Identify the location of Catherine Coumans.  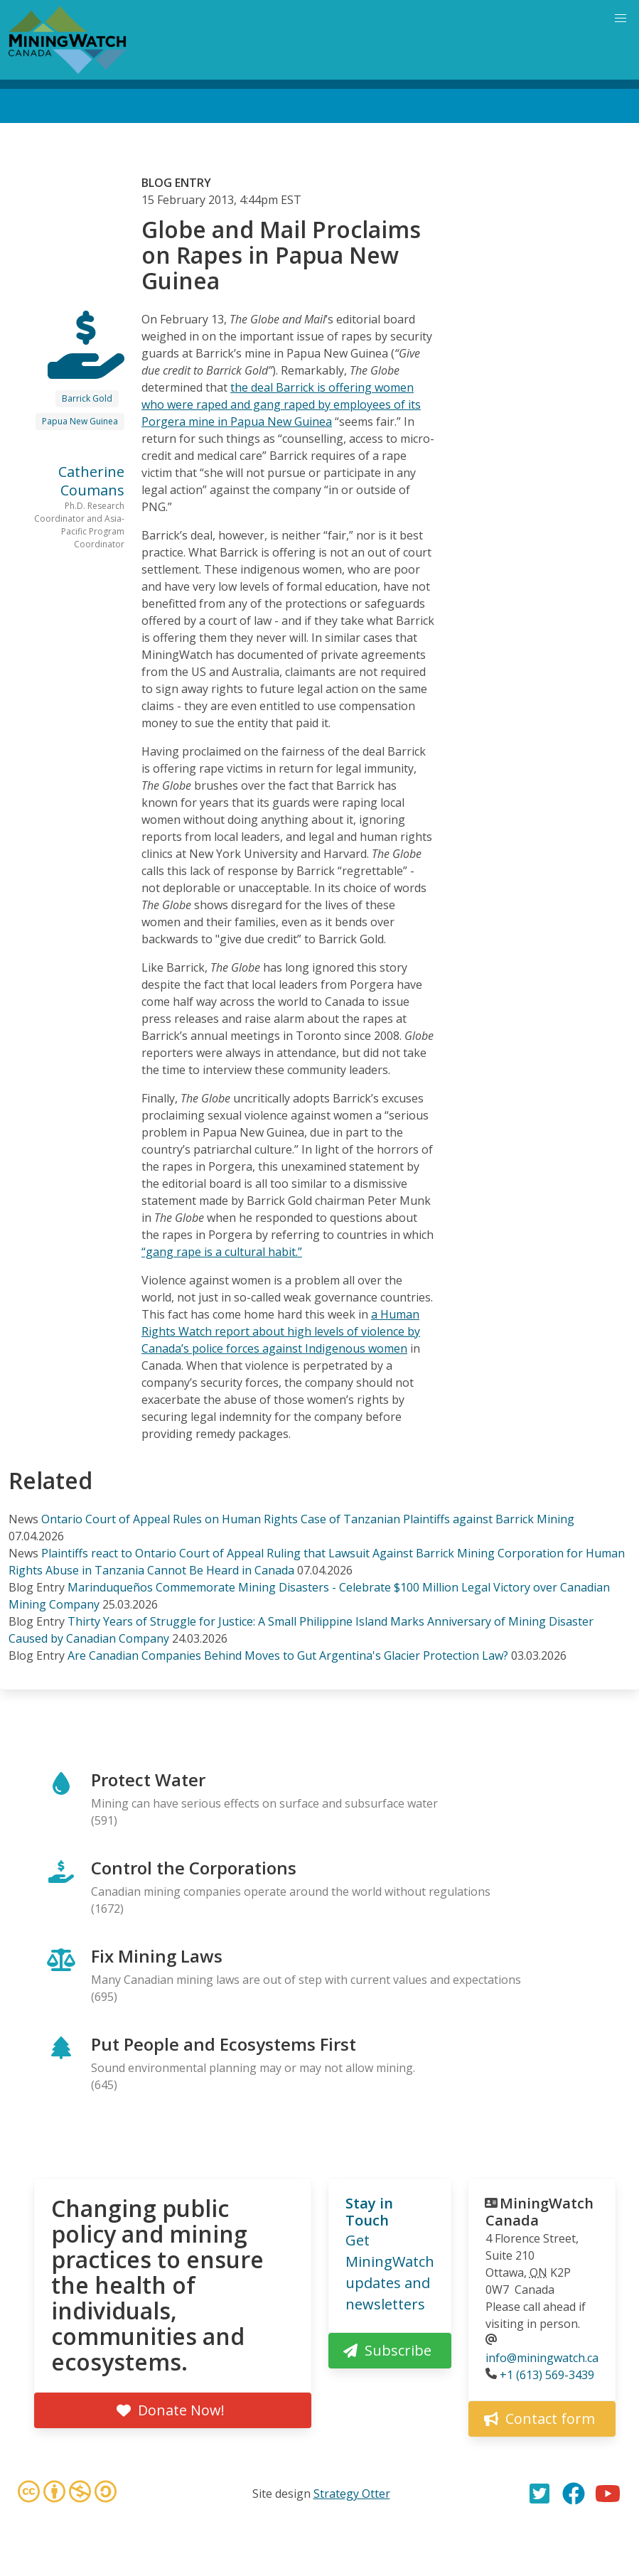
(91, 481).